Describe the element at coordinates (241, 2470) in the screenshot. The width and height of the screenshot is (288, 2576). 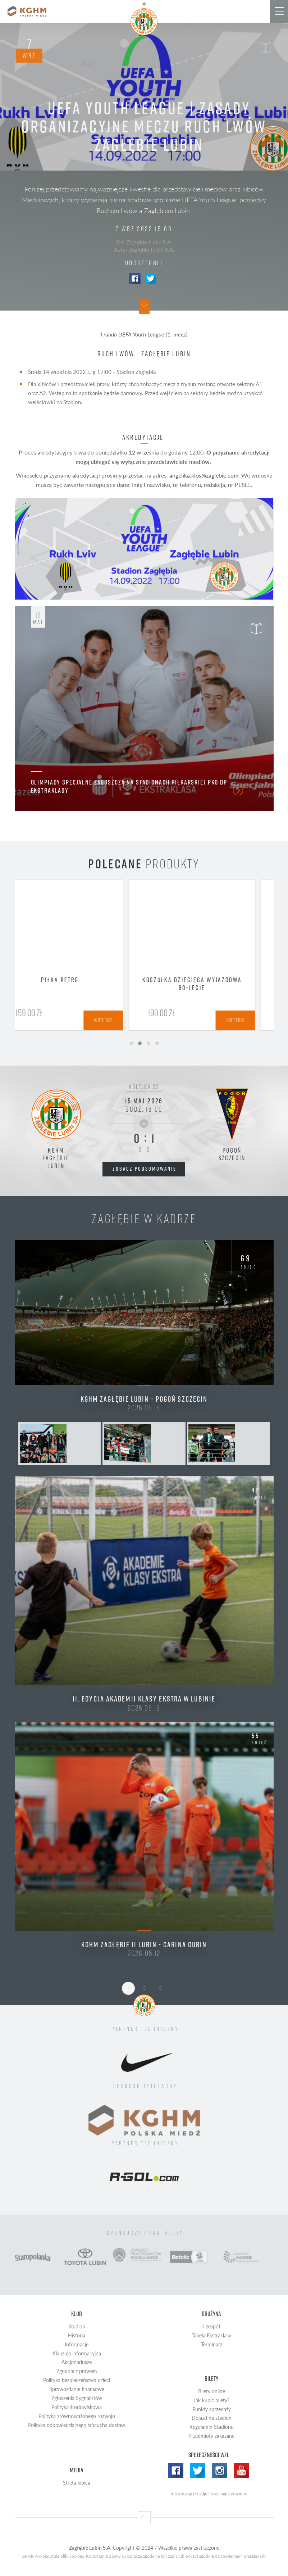
I see `Yotube WZL` at that location.